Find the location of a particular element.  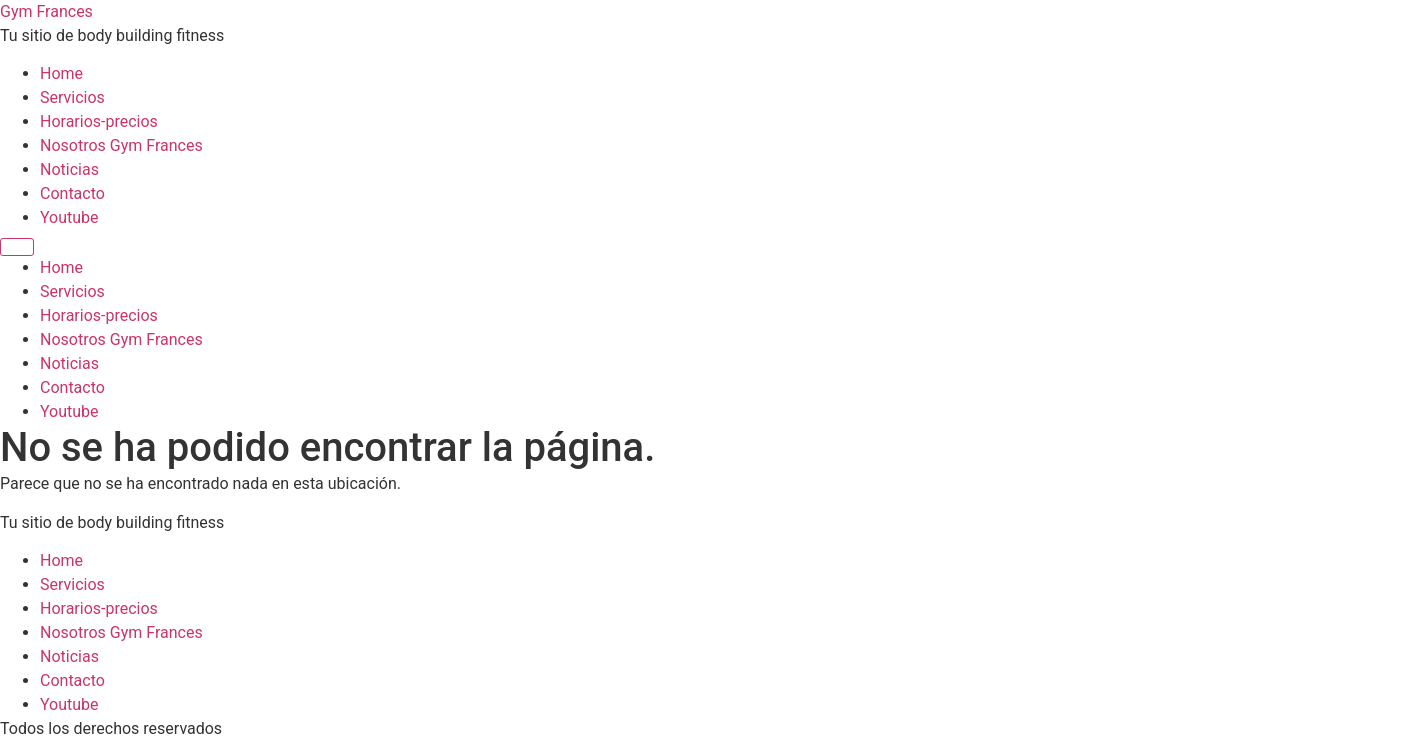

Youtube is located at coordinates (69, 217).